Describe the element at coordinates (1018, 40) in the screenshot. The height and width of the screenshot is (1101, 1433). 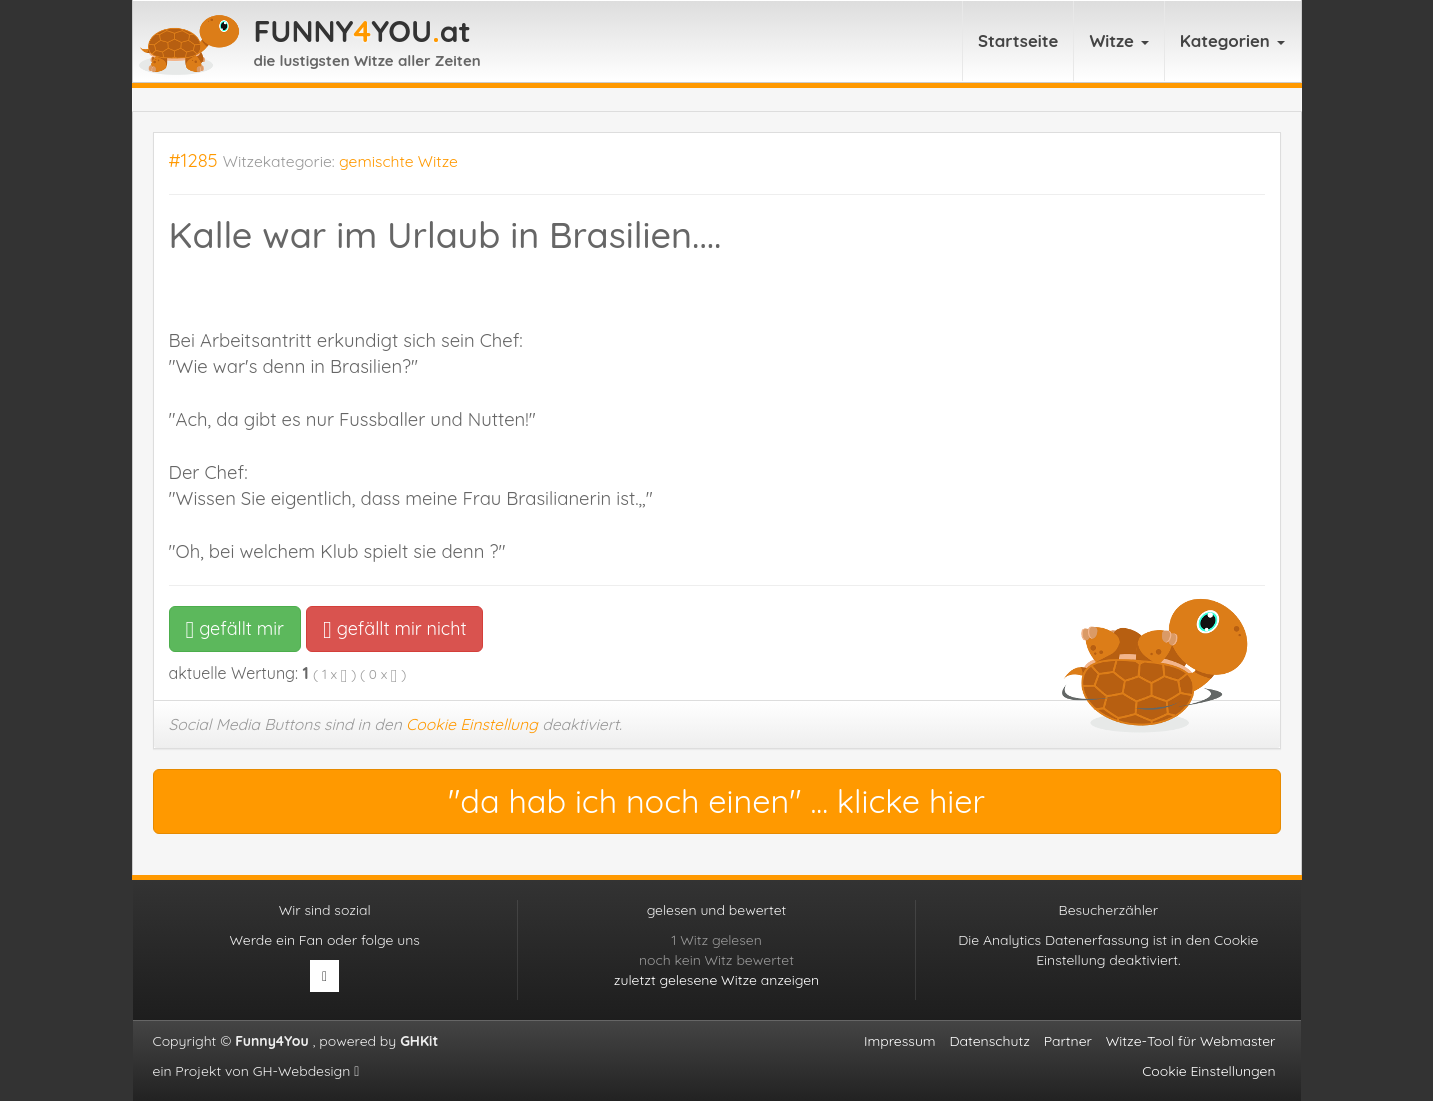
I see `Startseite` at that location.